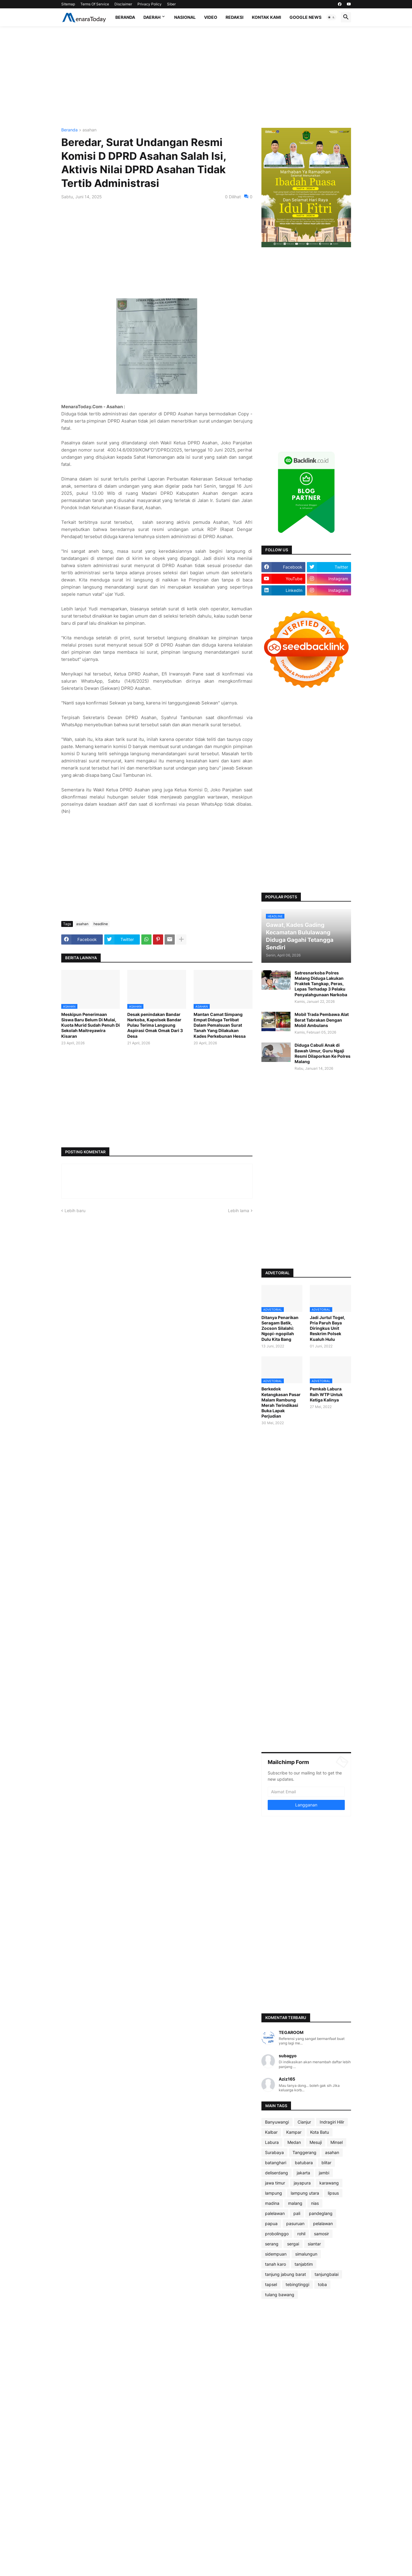  Describe the element at coordinates (271, 2243) in the screenshot. I see `serang` at that location.